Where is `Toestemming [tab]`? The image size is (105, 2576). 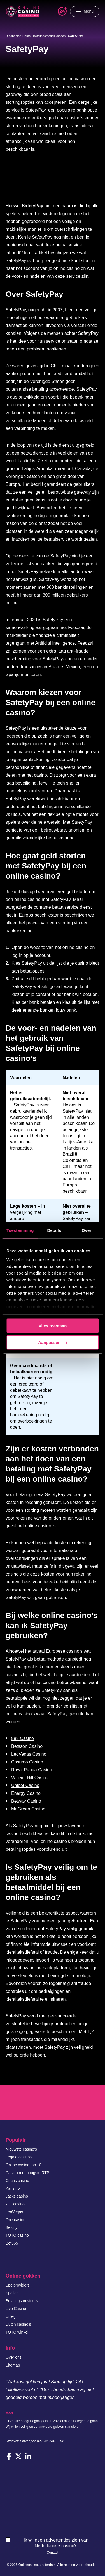
Toestemming [tab] is located at coordinates (20, 1230).